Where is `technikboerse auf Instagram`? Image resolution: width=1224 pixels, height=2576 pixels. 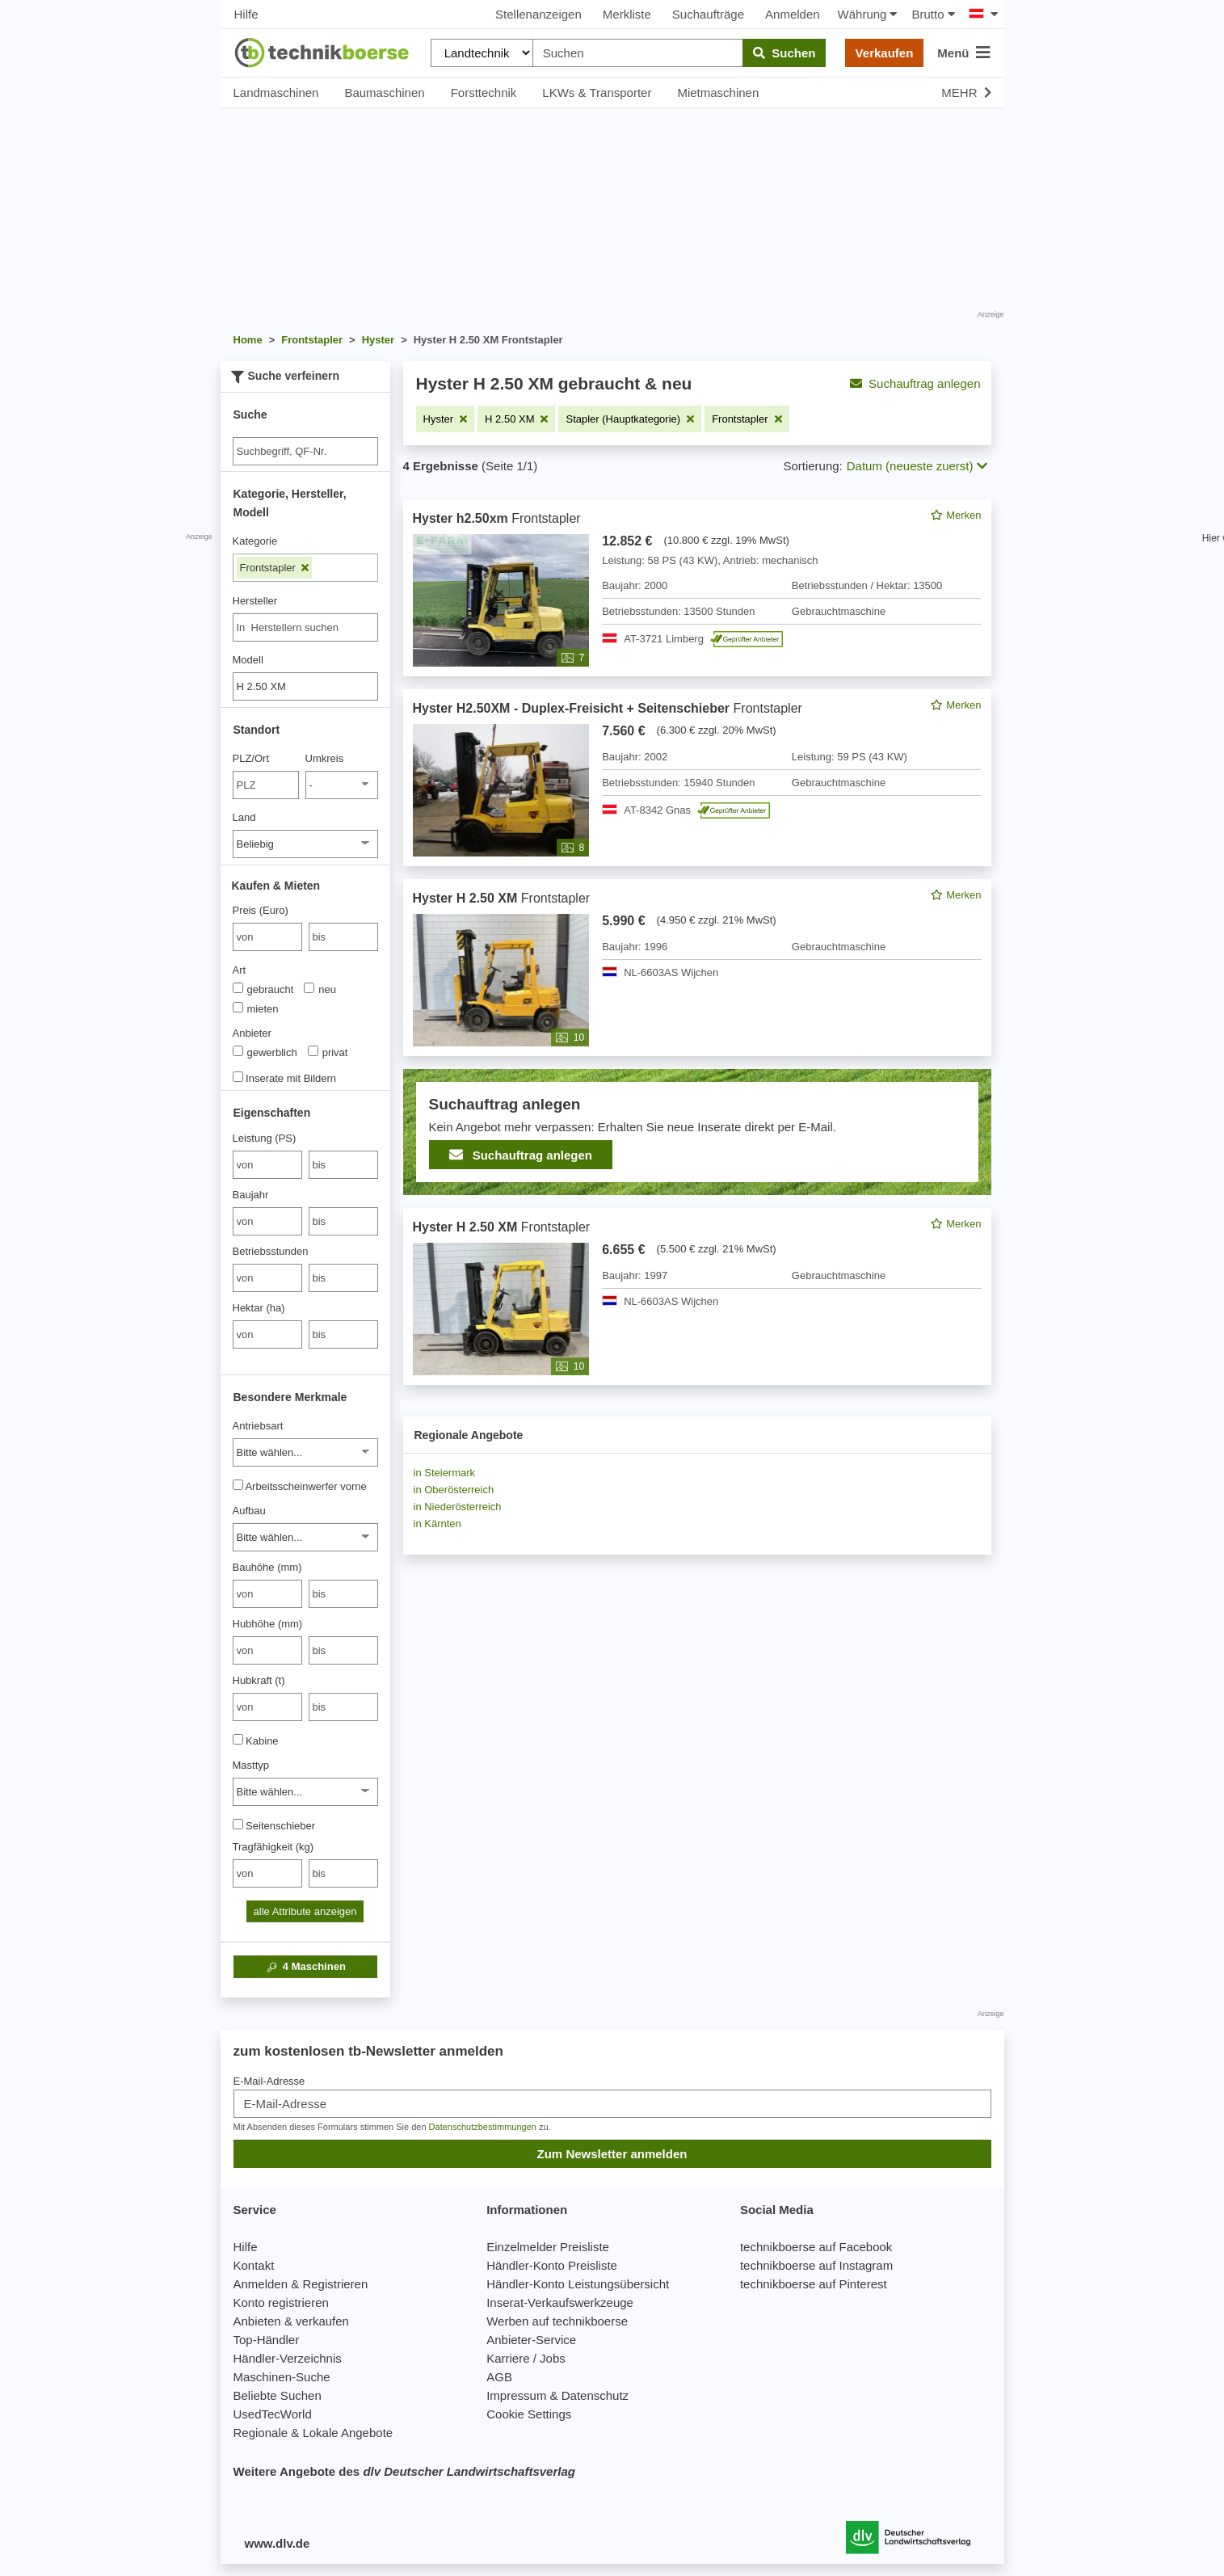
technikboerse auf Instagram is located at coordinates (816, 2265).